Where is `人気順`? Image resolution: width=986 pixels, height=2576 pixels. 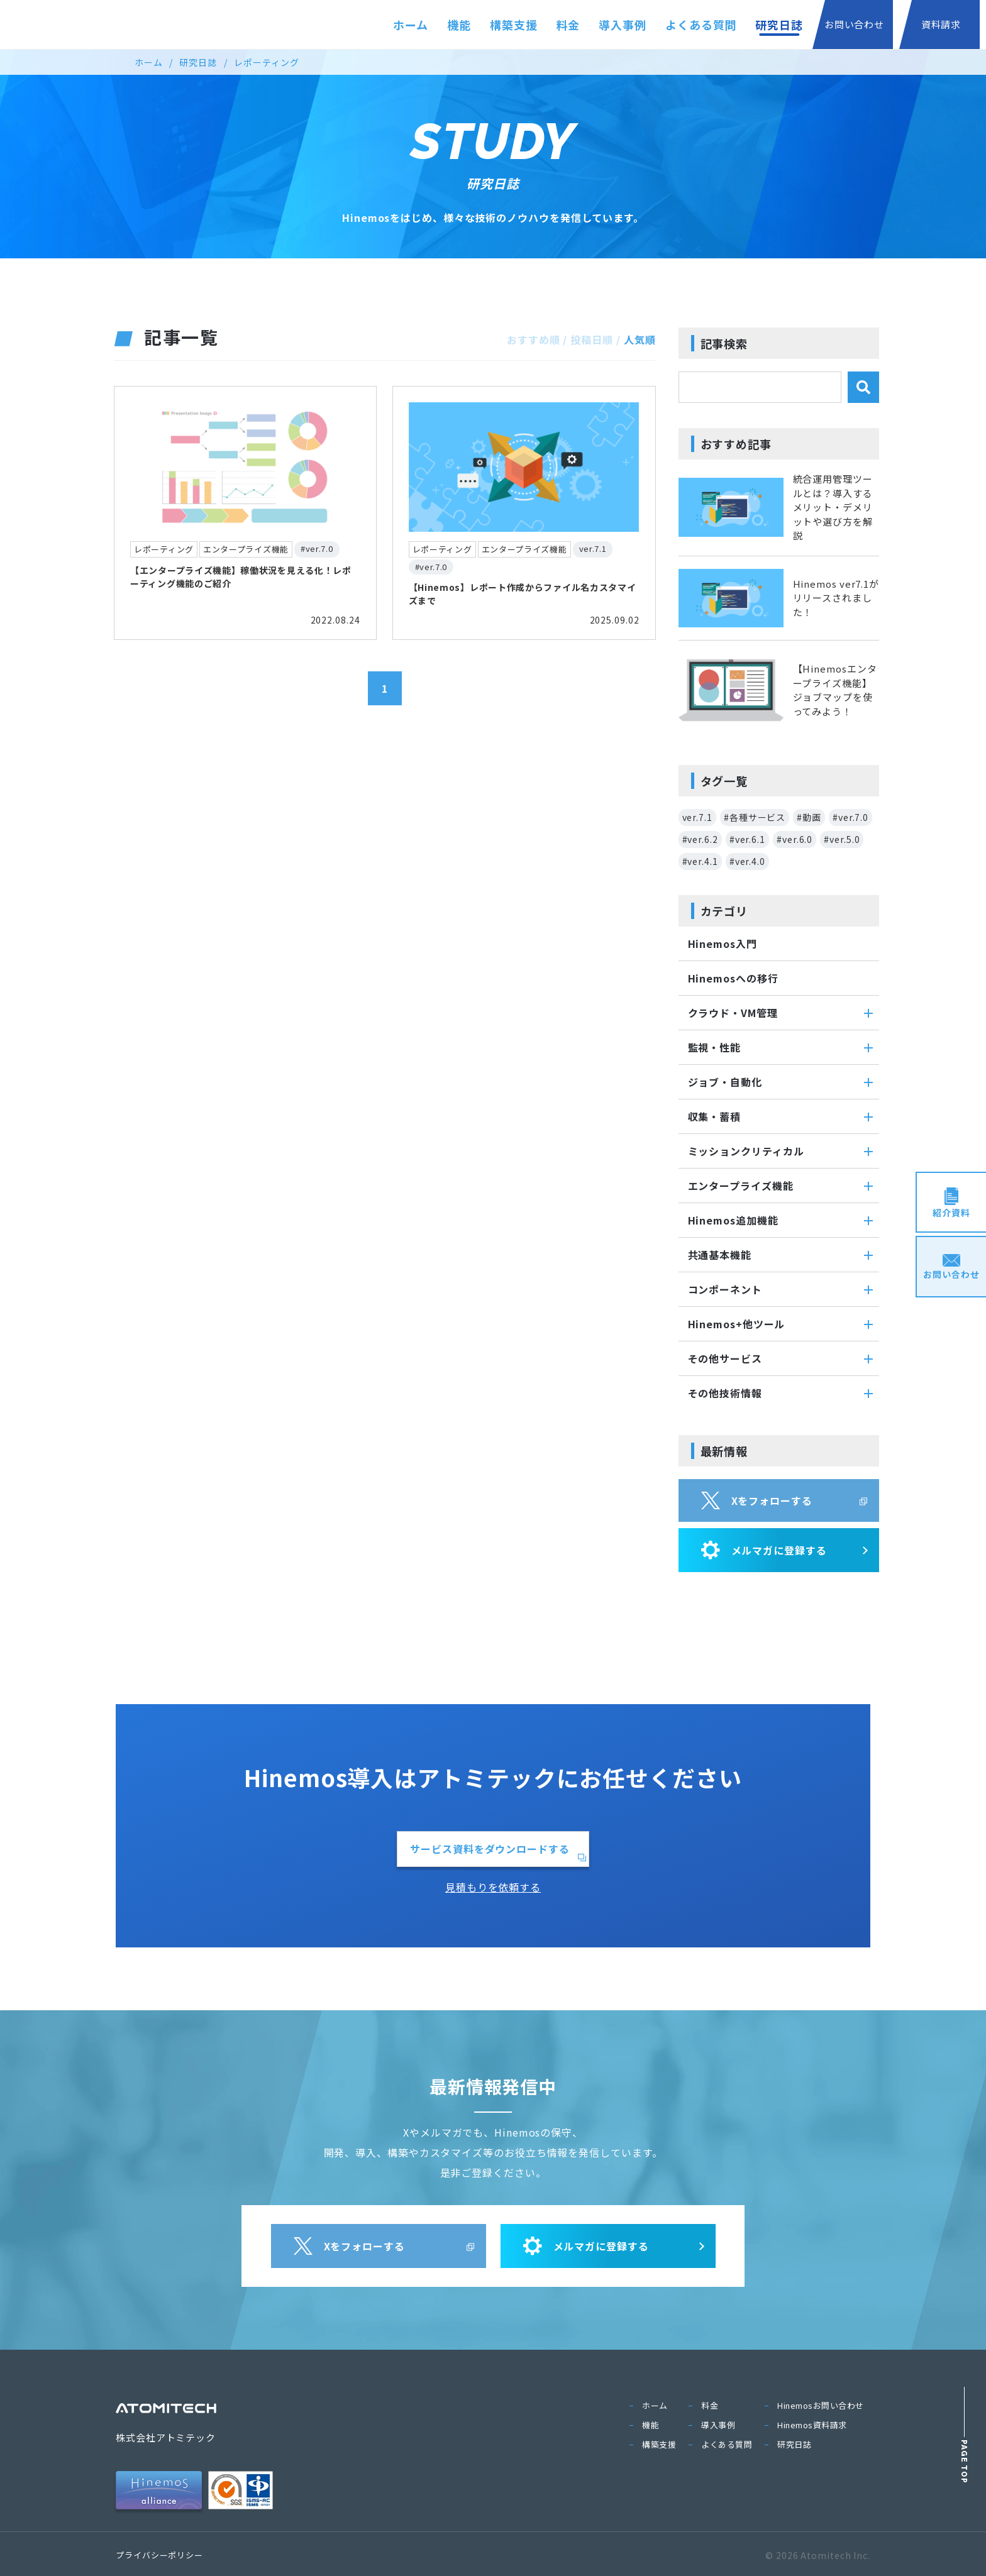 人気順 is located at coordinates (640, 339).